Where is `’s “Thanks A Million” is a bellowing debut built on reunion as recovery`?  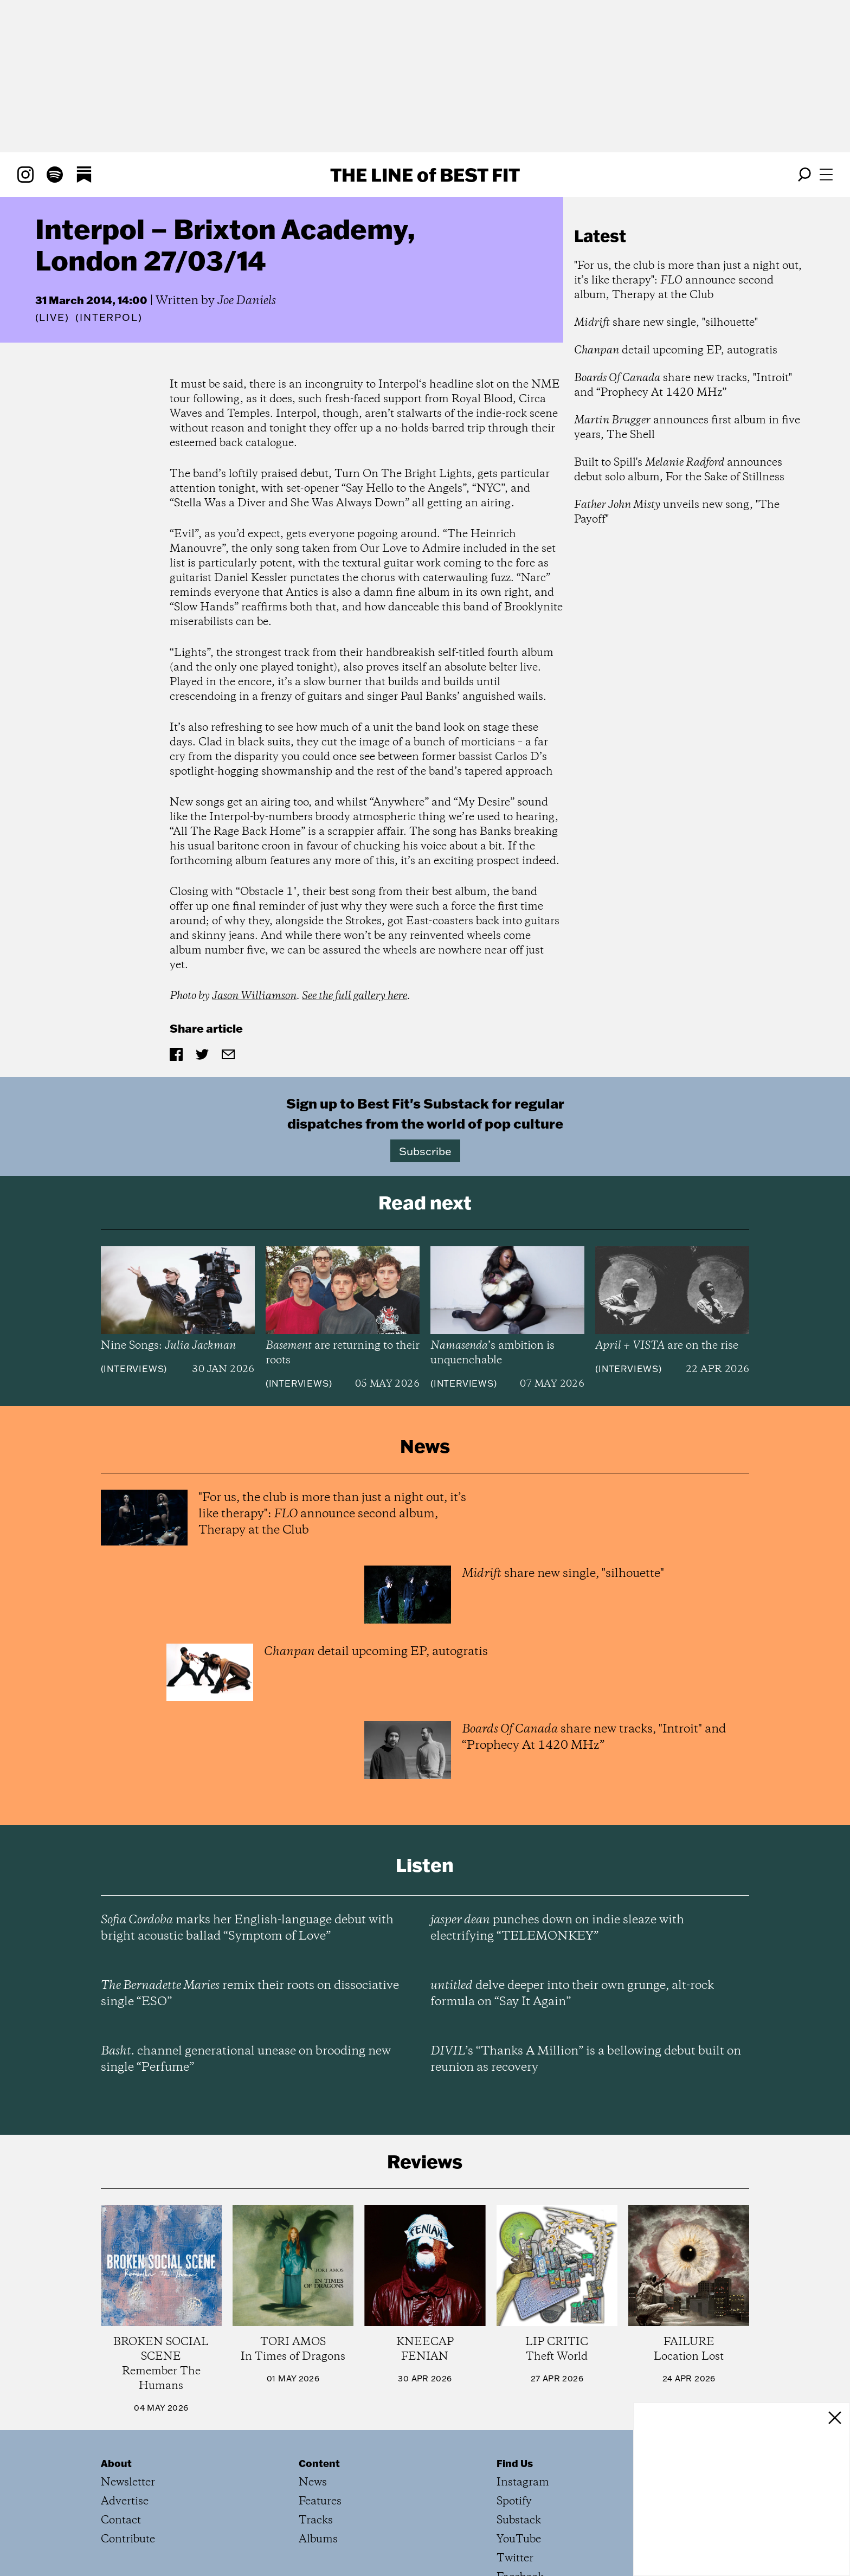
’s “Thanks A Million” is a bellowing debut built on reunion as recovery is located at coordinates (585, 2059).